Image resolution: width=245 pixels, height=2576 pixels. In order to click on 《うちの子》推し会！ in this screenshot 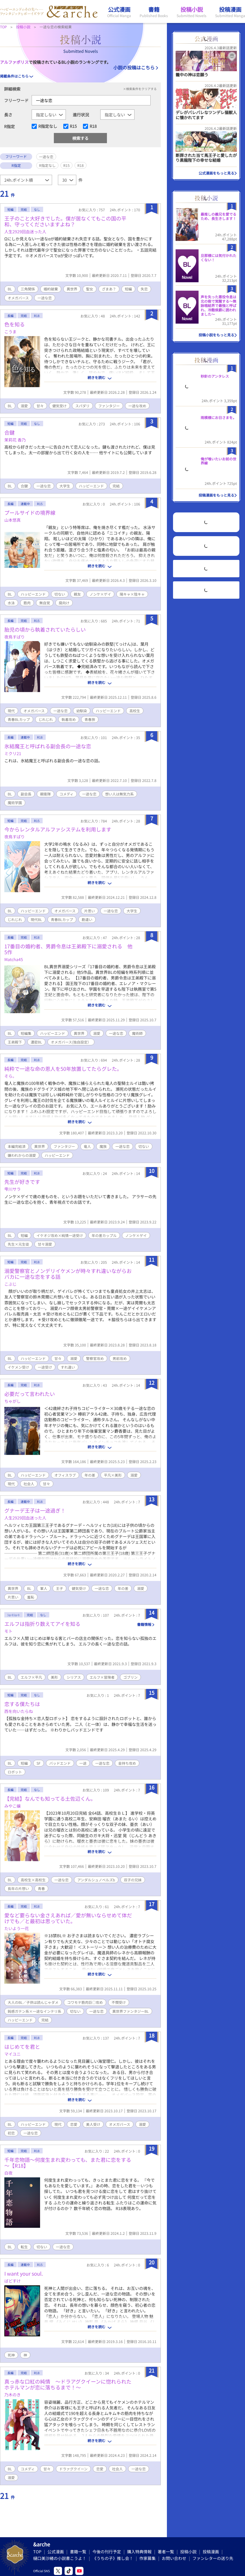, I will do `click(112, 2558)`.